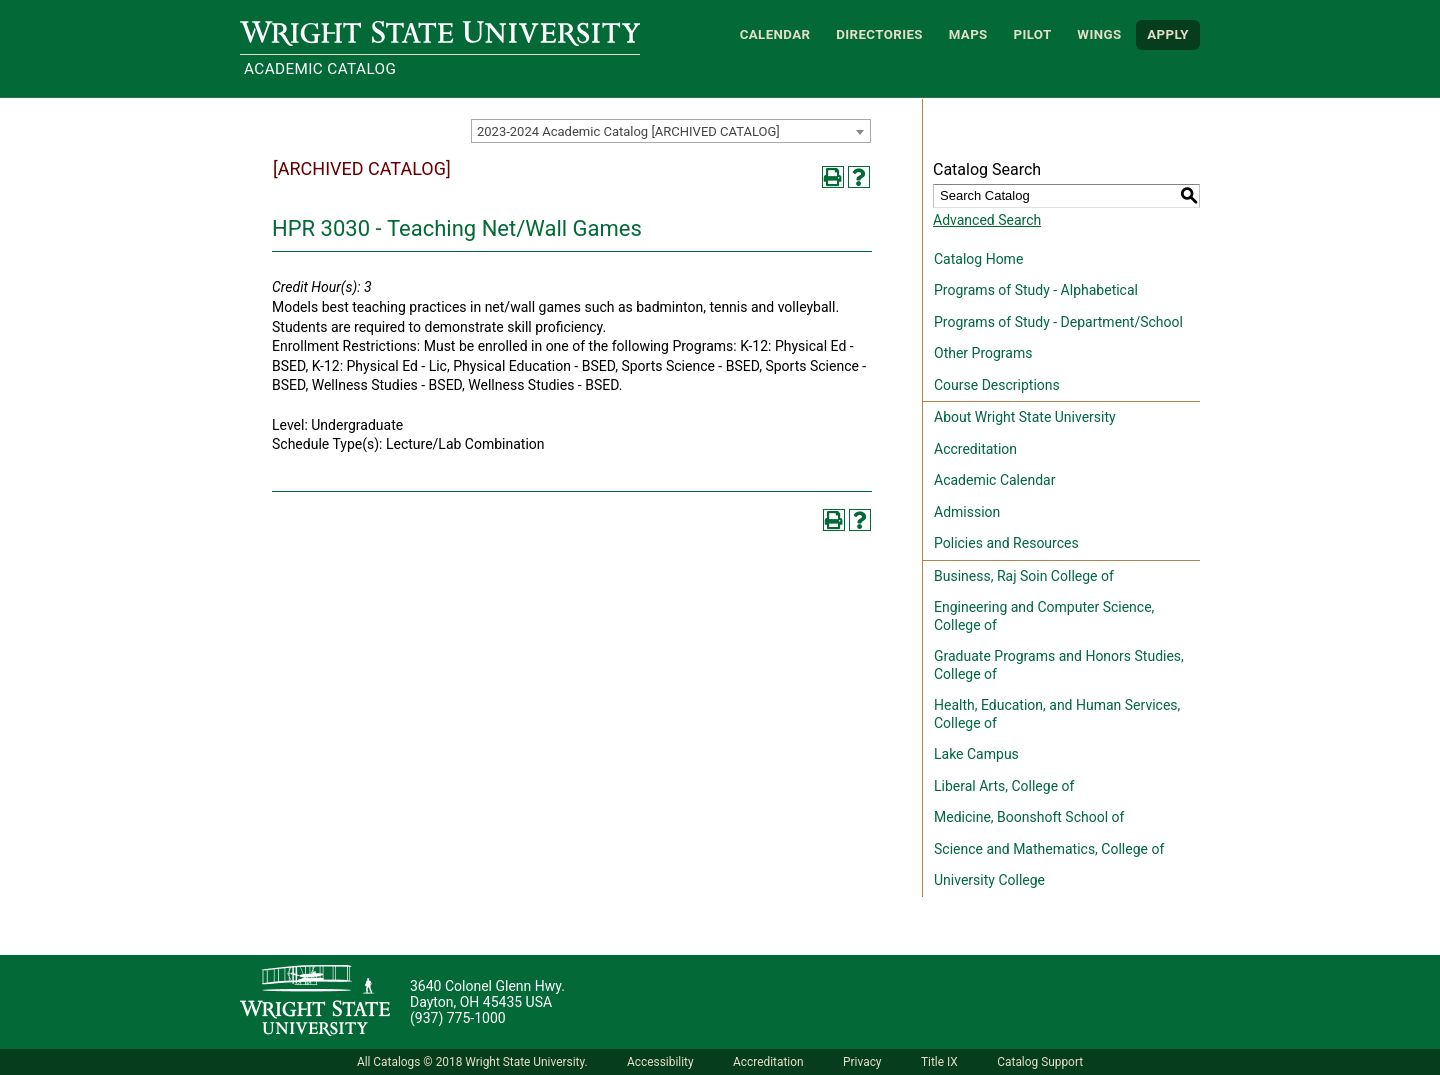  I want to click on Lake Campus, so click(976, 754).